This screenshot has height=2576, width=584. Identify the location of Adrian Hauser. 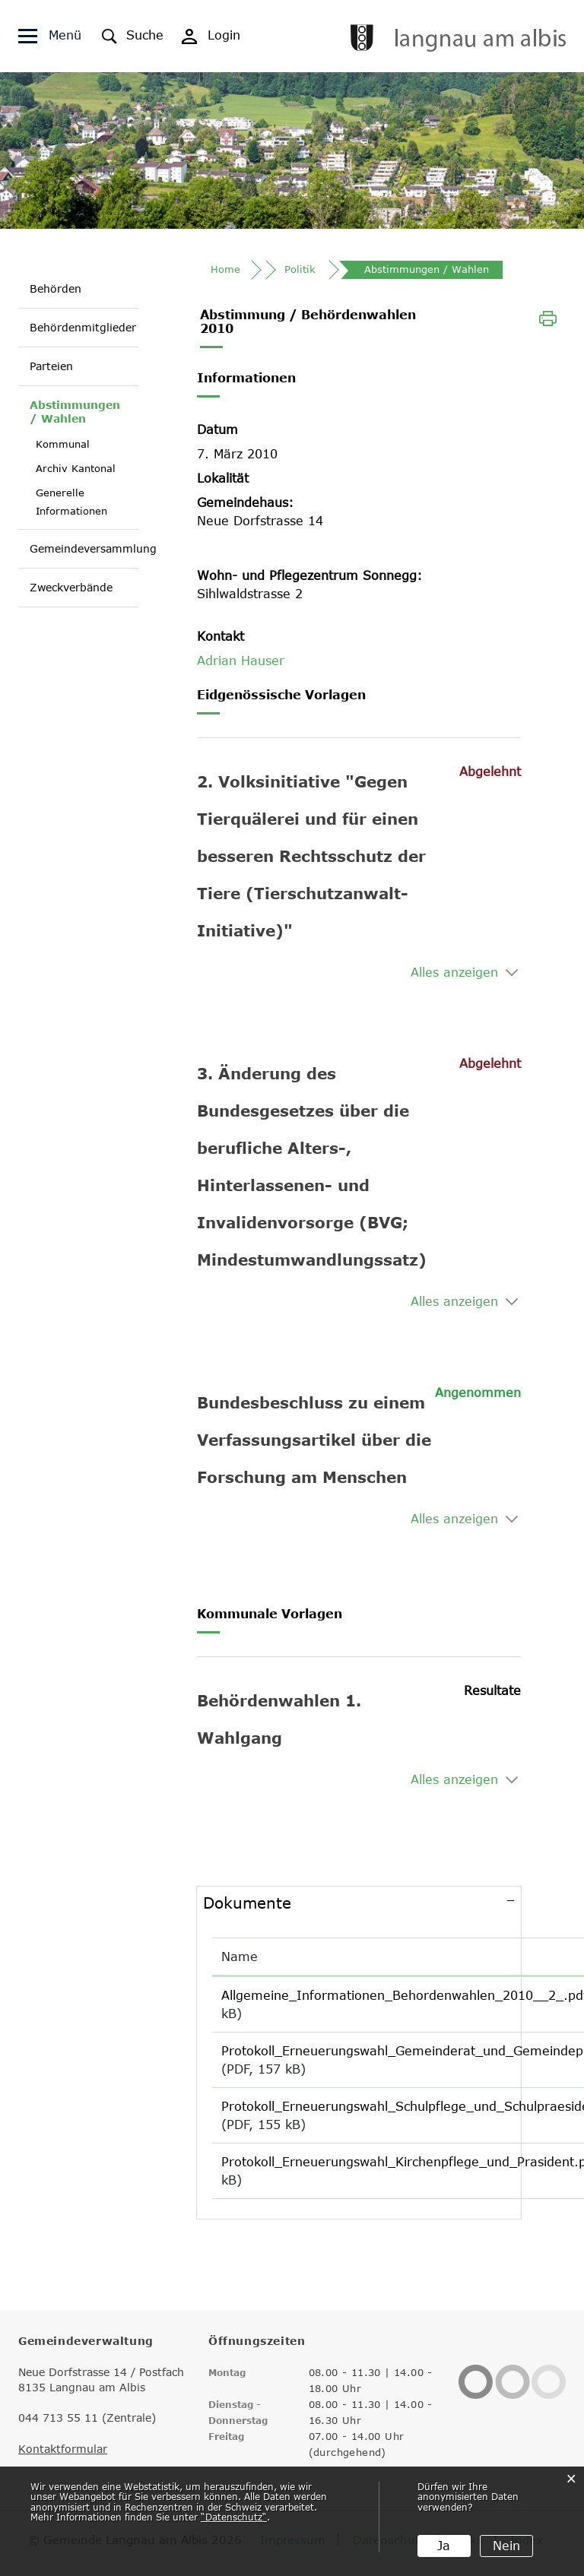
(240, 662).